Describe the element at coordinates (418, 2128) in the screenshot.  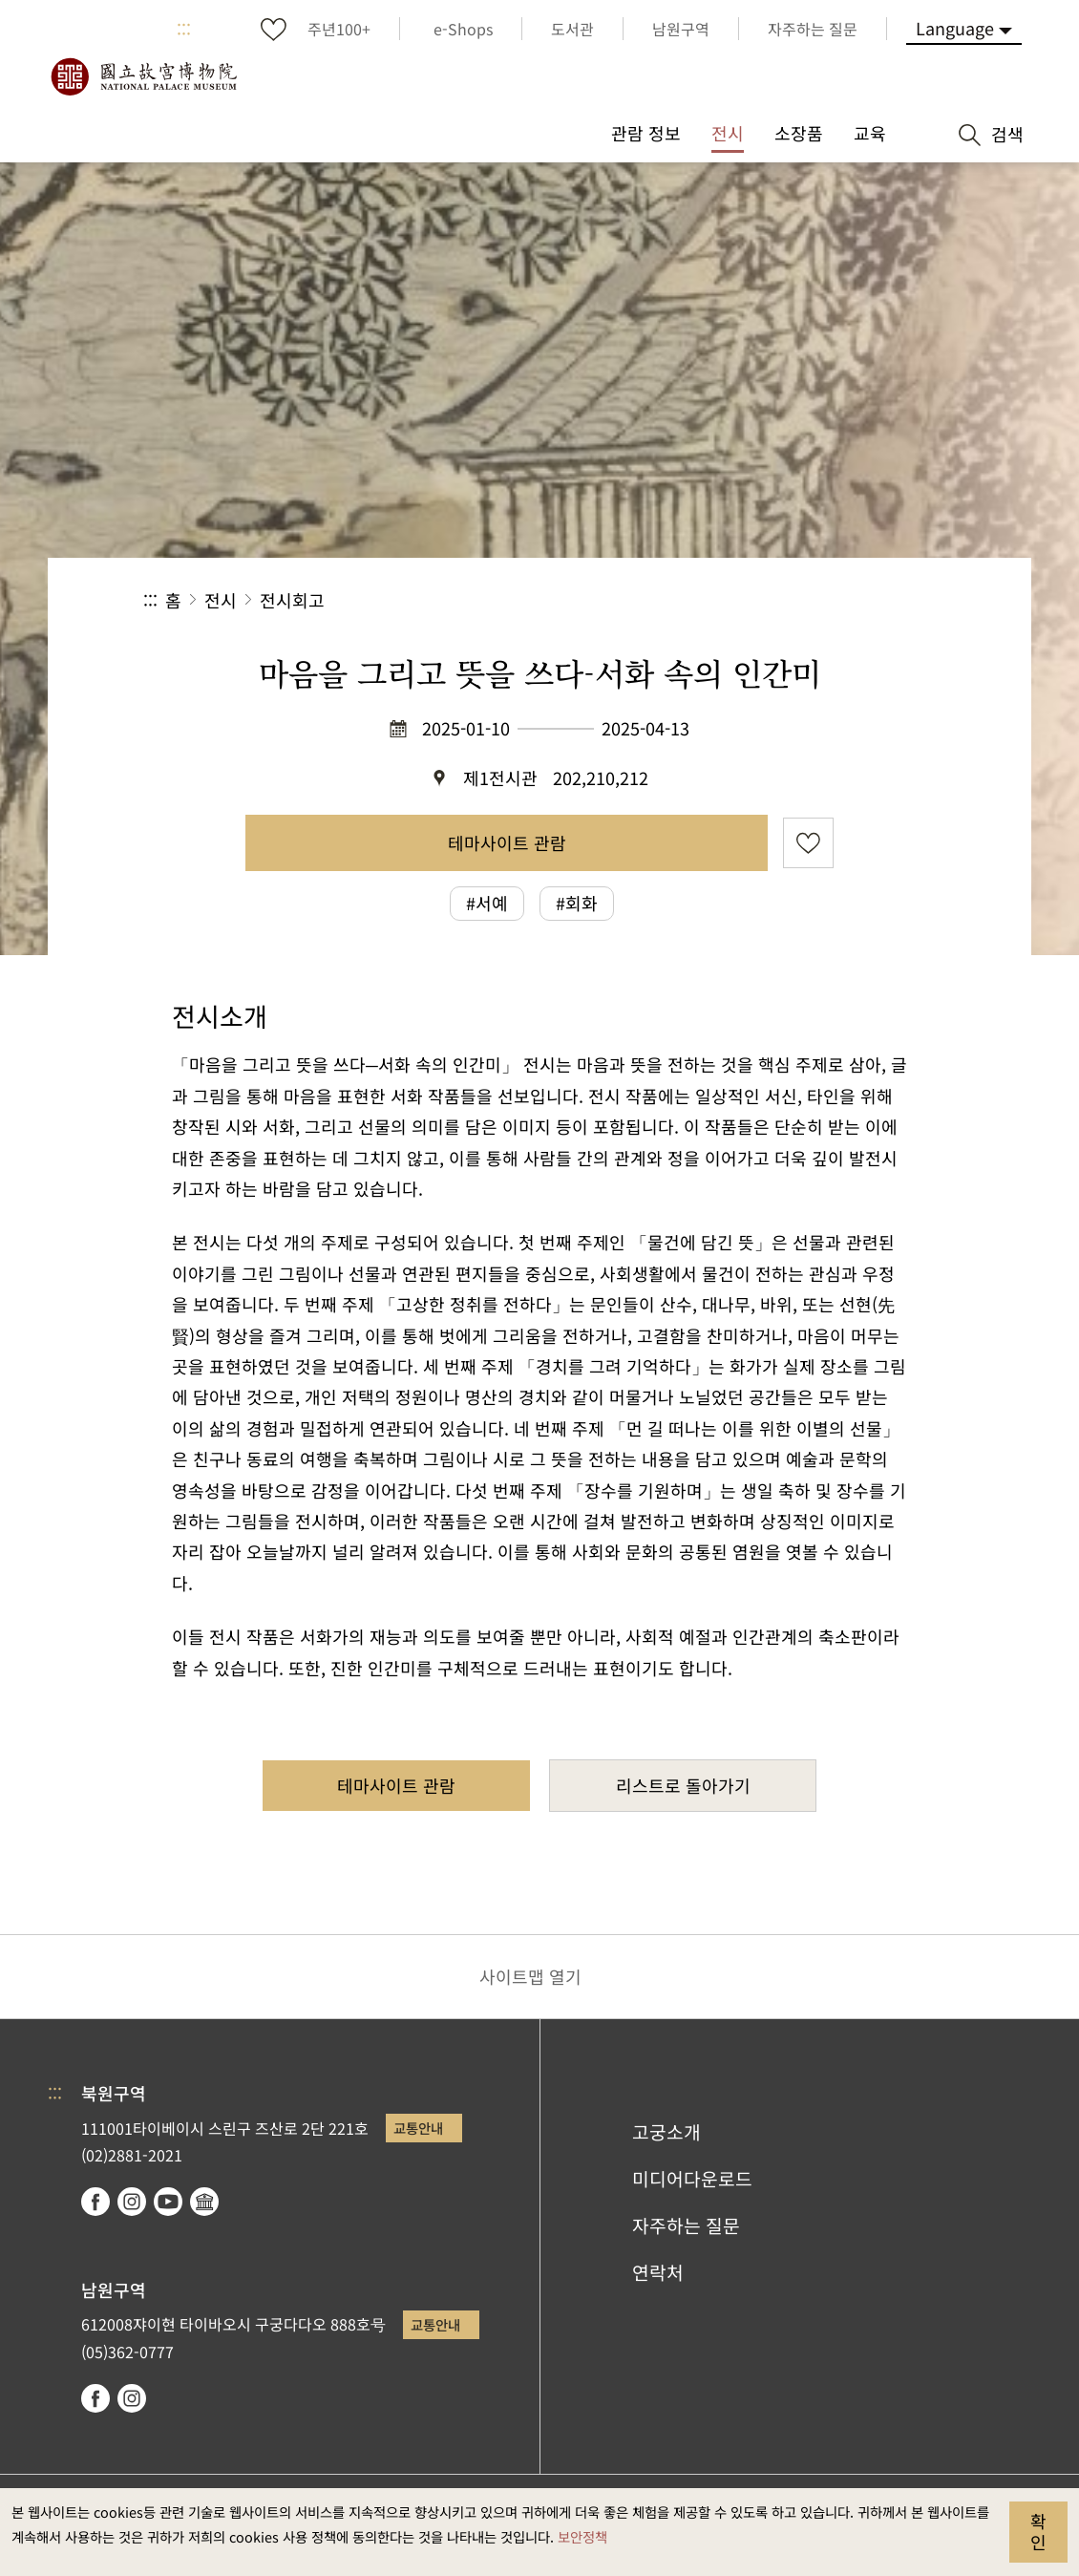
I see `교통안내` at that location.